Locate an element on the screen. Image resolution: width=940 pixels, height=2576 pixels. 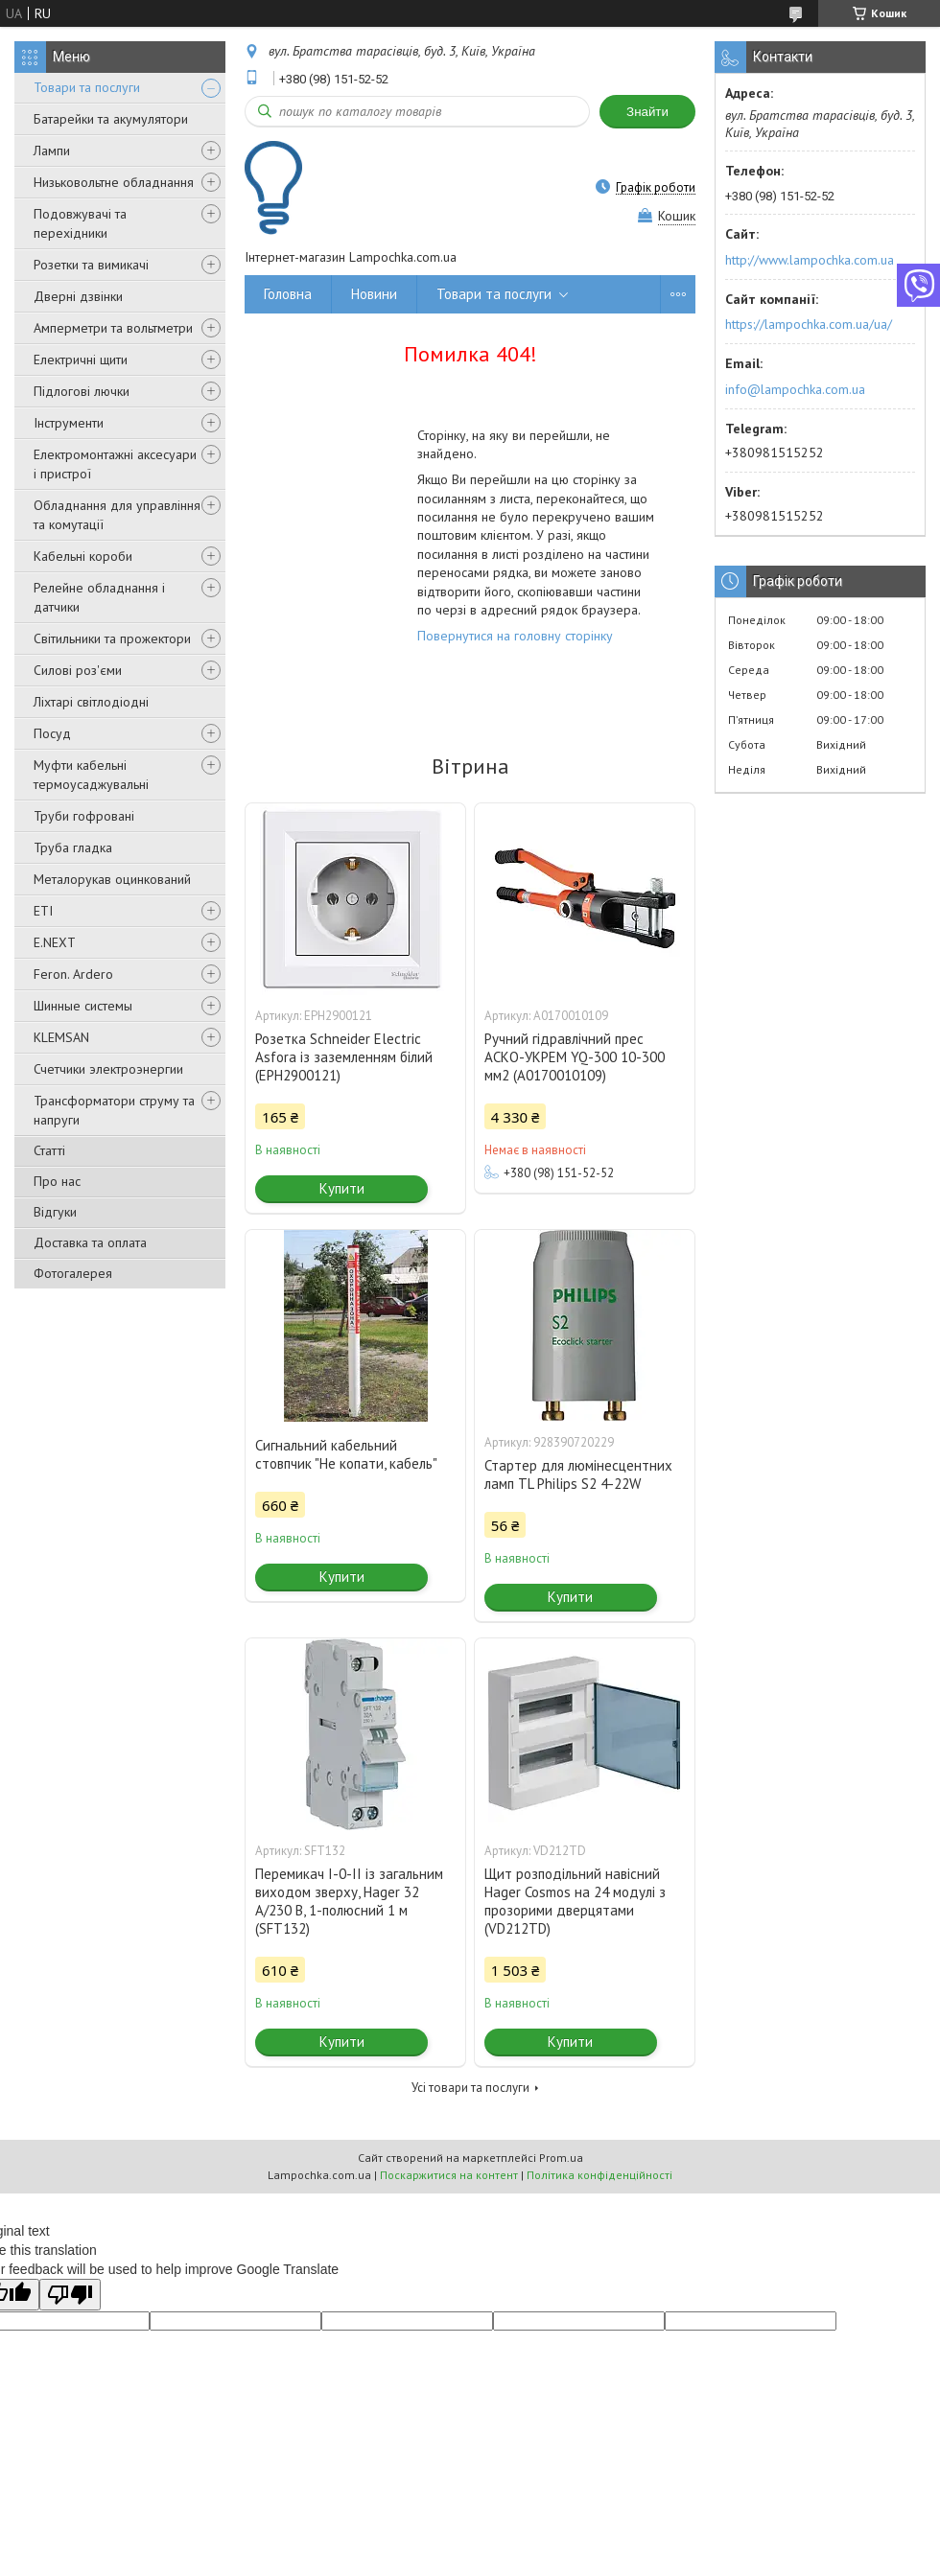
Товари та послуги is located at coordinates (87, 87).